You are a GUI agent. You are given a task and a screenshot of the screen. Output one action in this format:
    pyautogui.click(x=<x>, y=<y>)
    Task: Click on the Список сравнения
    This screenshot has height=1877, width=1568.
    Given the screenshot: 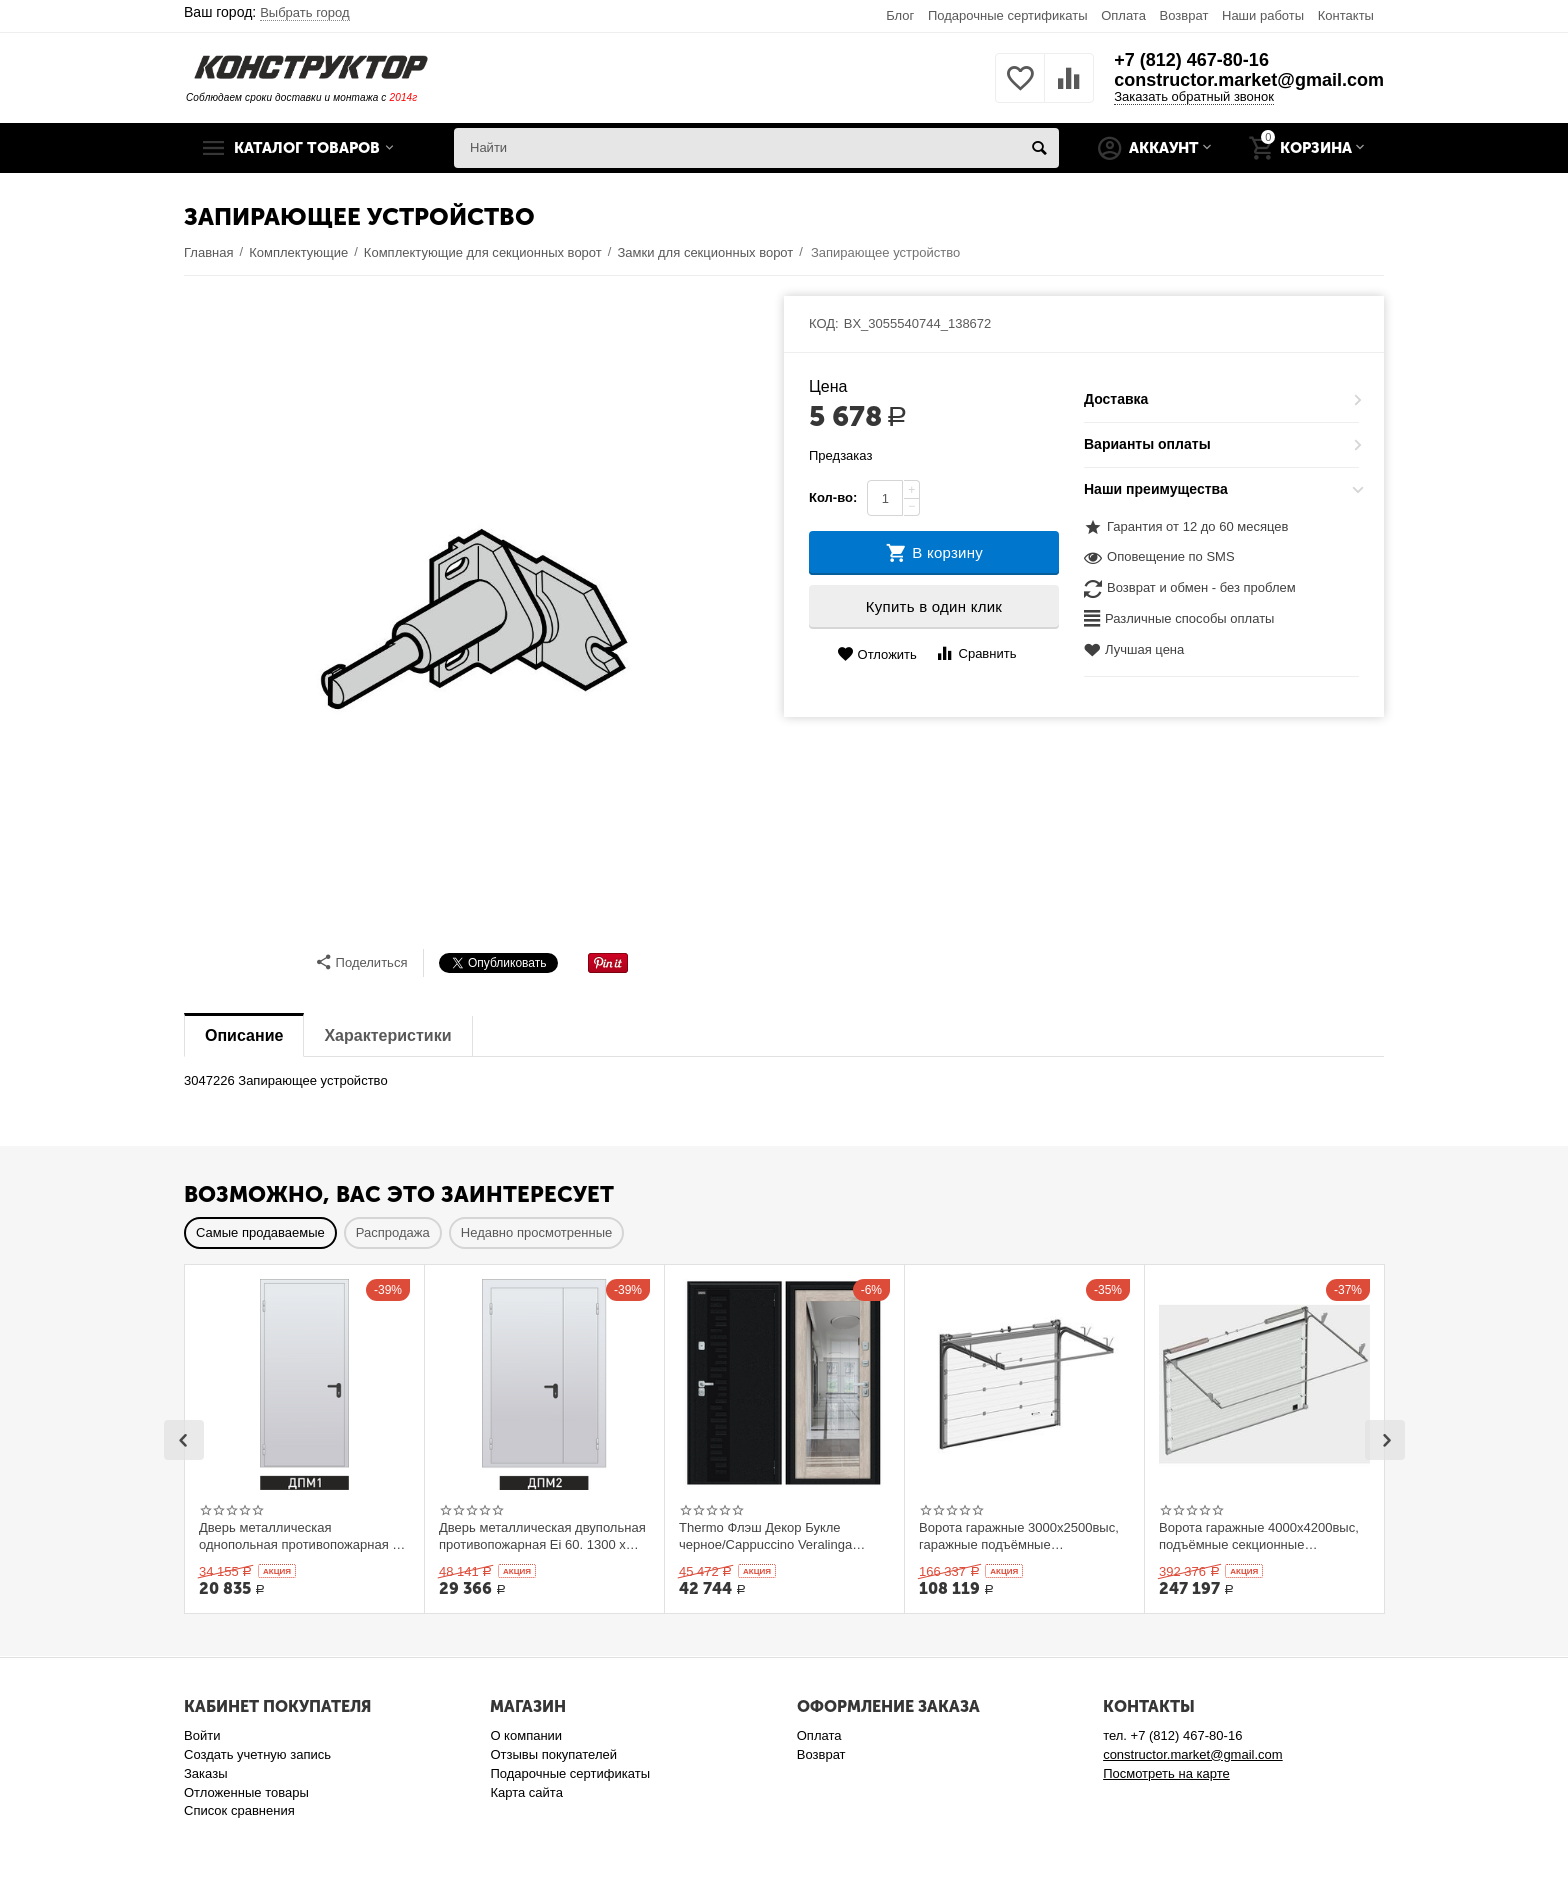 What is the action you would take?
    pyautogui.click(x=239, y=1810)
    